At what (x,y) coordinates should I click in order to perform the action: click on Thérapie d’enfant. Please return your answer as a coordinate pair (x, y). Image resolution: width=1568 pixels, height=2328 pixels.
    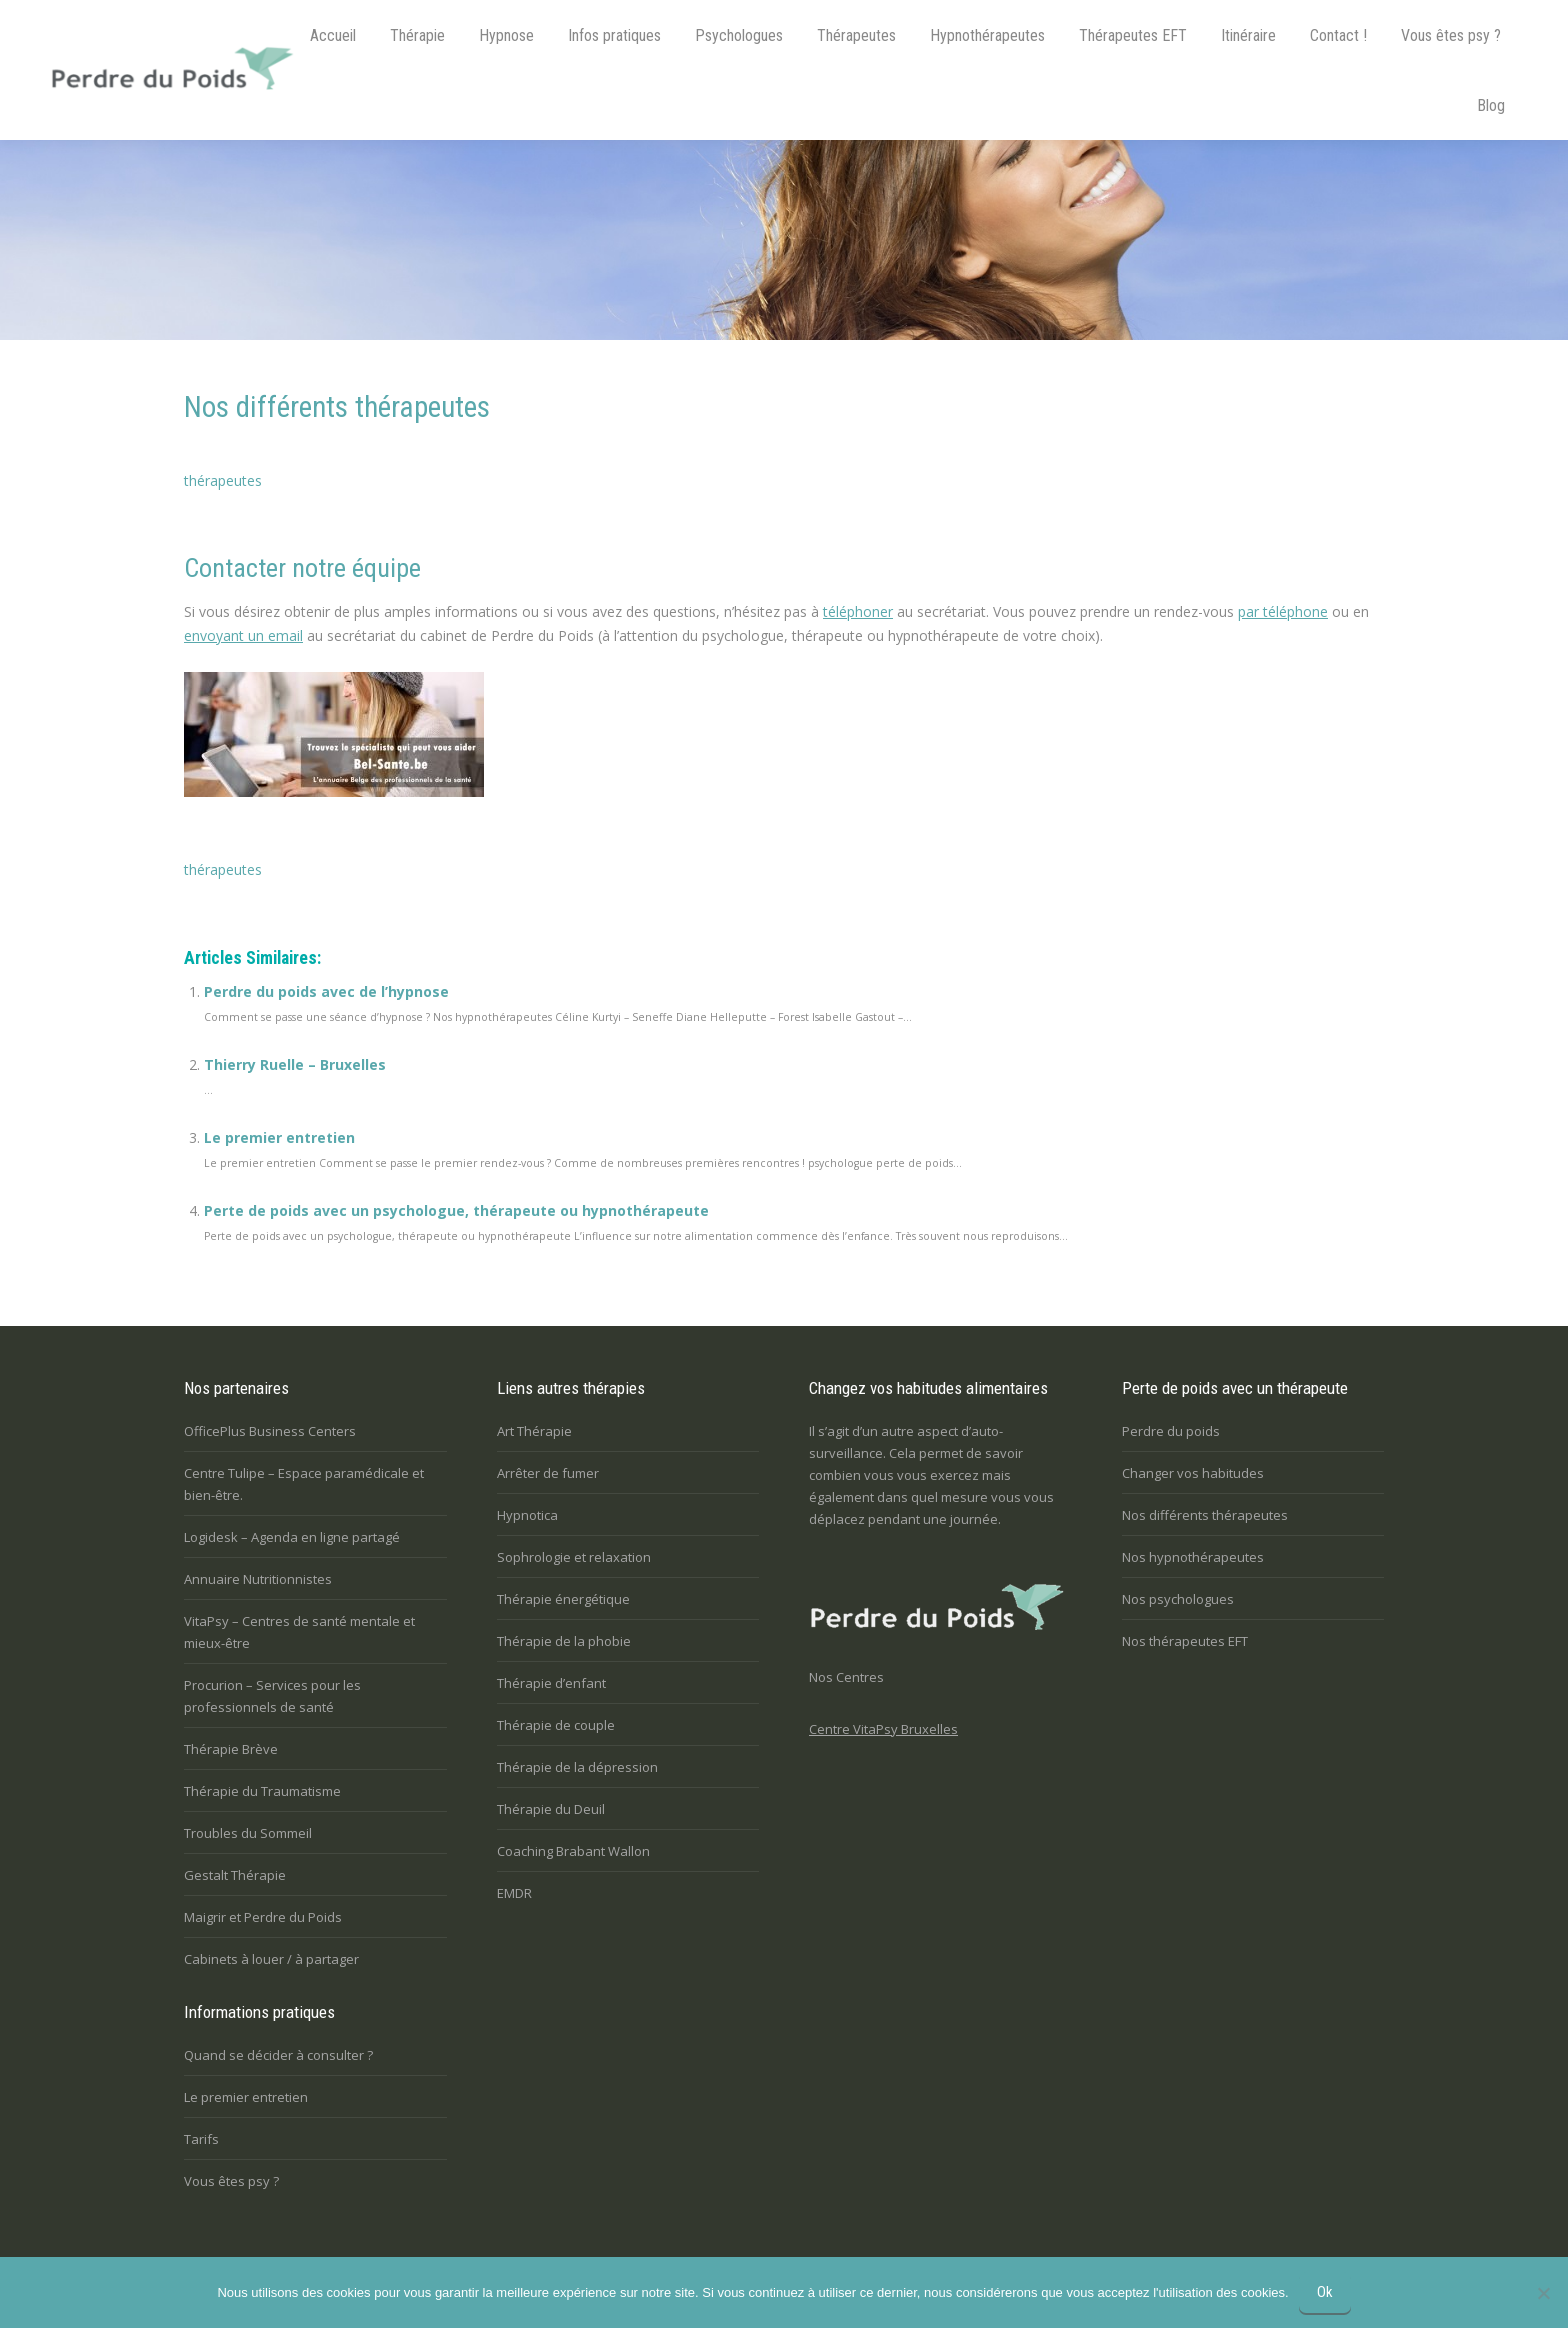
    Looking at the image, I should click on (551, 1683).